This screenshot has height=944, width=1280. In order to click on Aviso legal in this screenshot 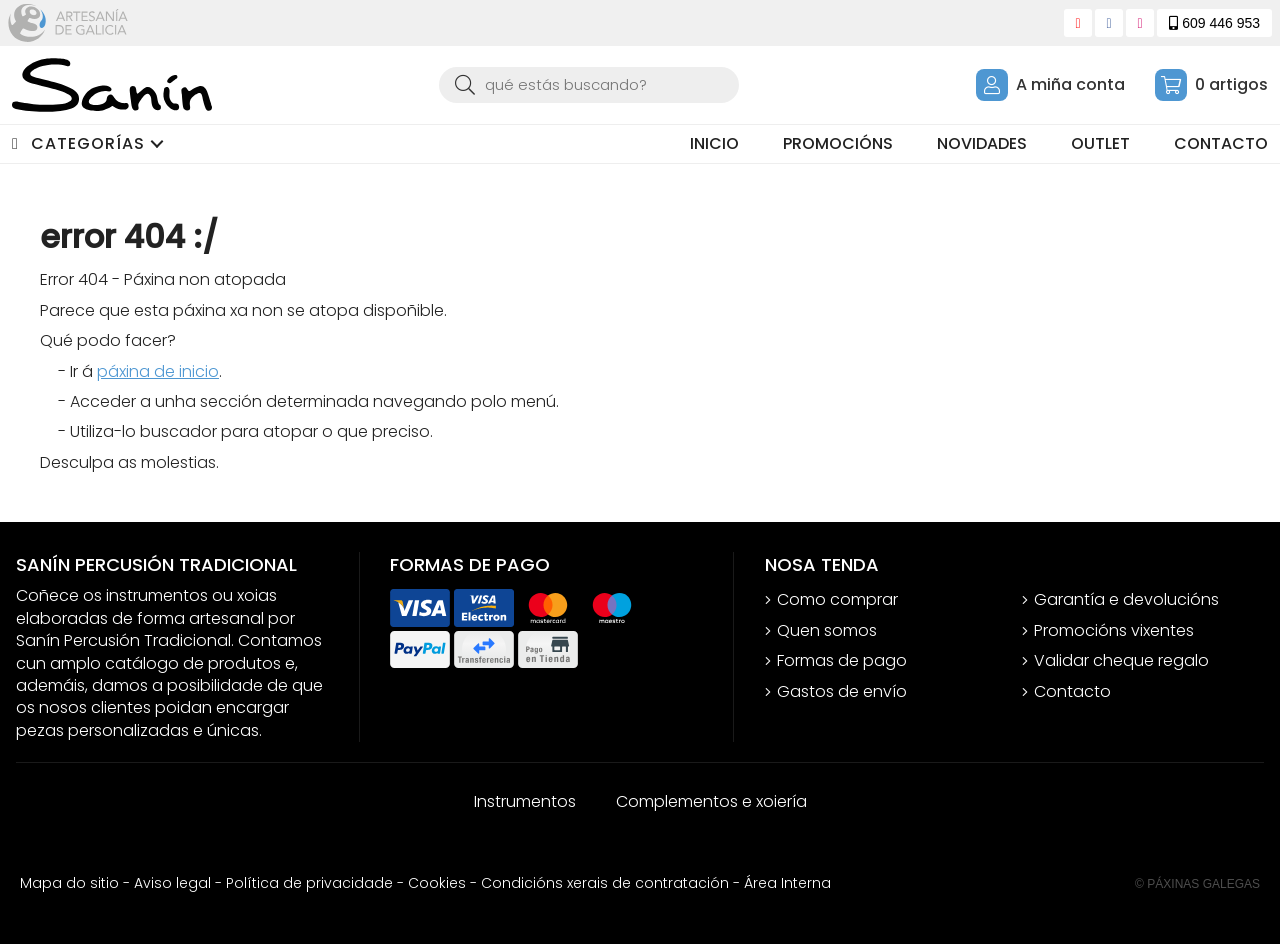, I will do `click(172, 883)`.